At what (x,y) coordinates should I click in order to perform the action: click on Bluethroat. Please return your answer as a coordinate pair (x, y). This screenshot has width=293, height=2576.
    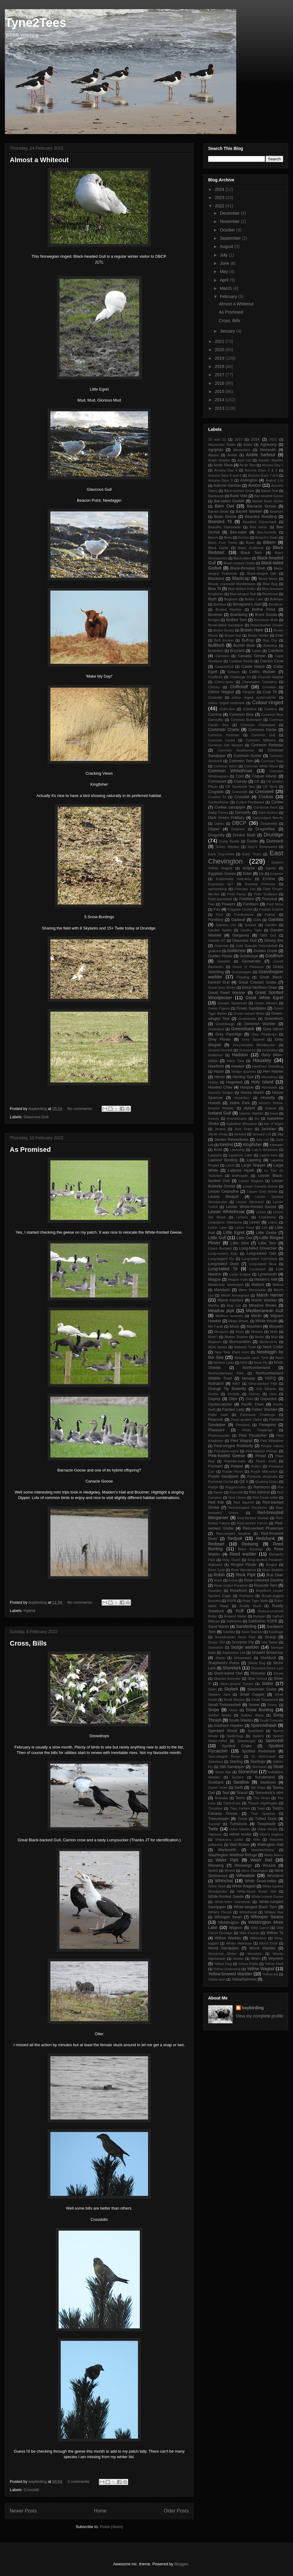
    Looking at the image, I should click on (270, 594).